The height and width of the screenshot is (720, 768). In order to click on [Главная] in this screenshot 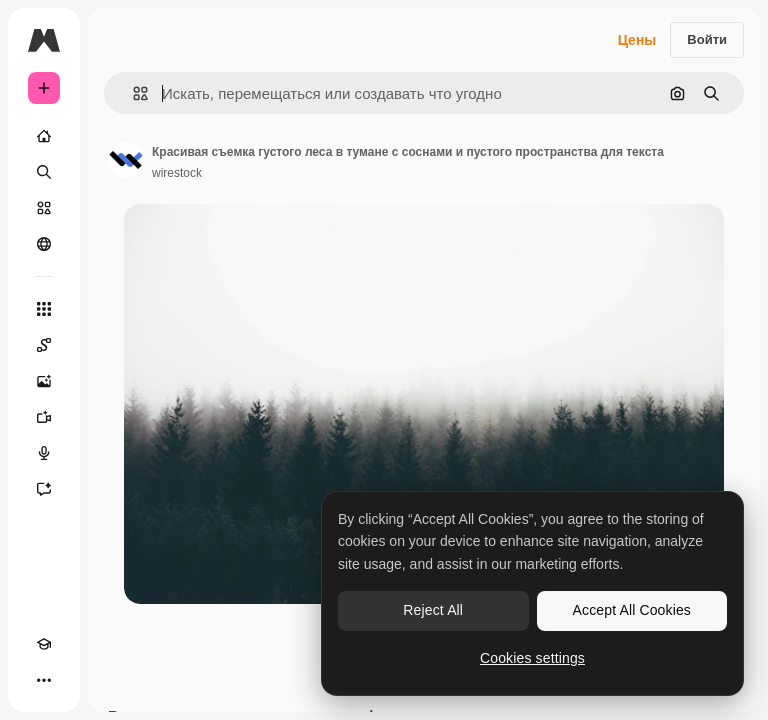, I will do `click(44, 136)`.